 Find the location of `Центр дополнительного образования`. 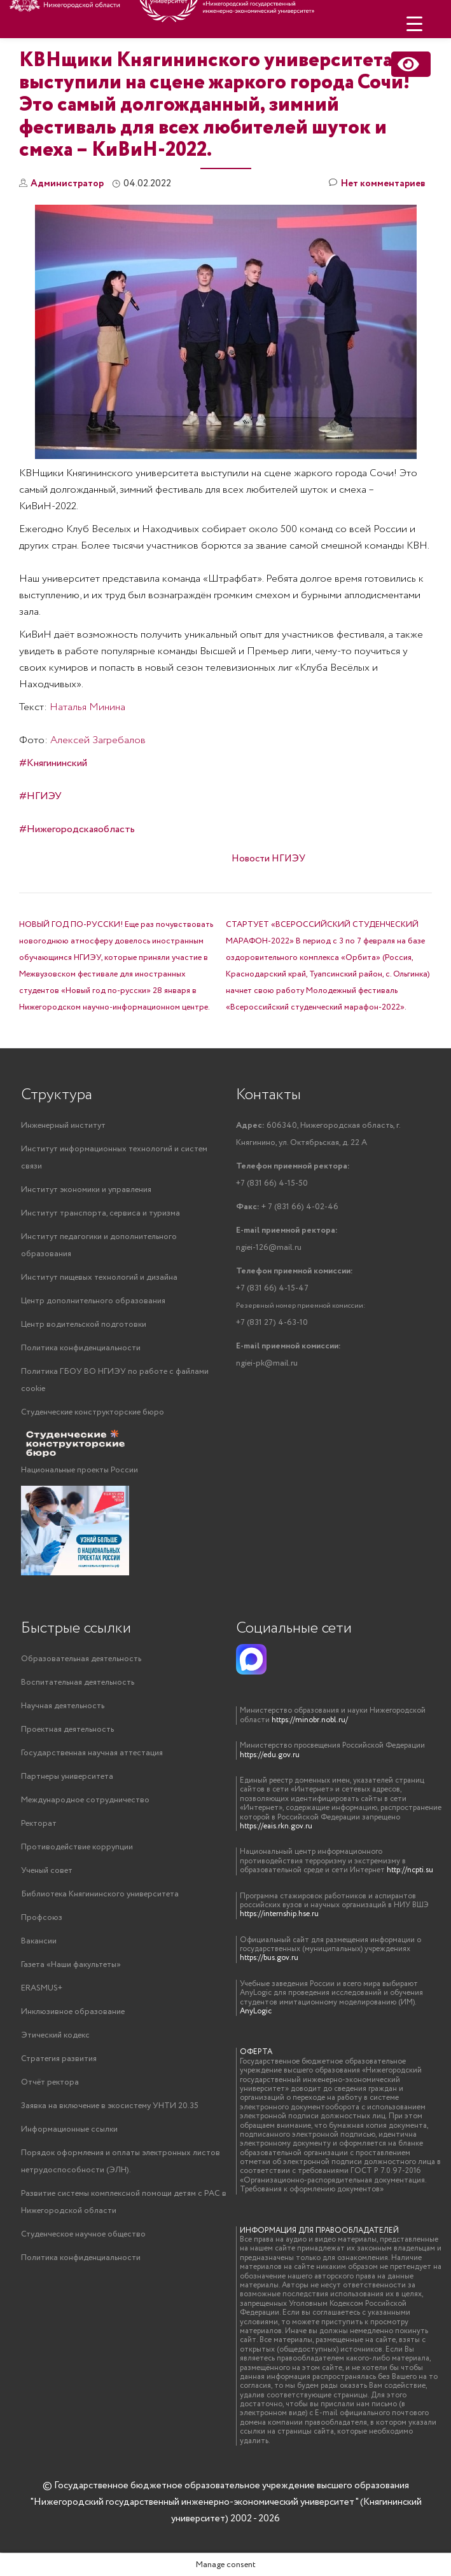

Центр дополнительного образования is located at coordinates (93, 1301).